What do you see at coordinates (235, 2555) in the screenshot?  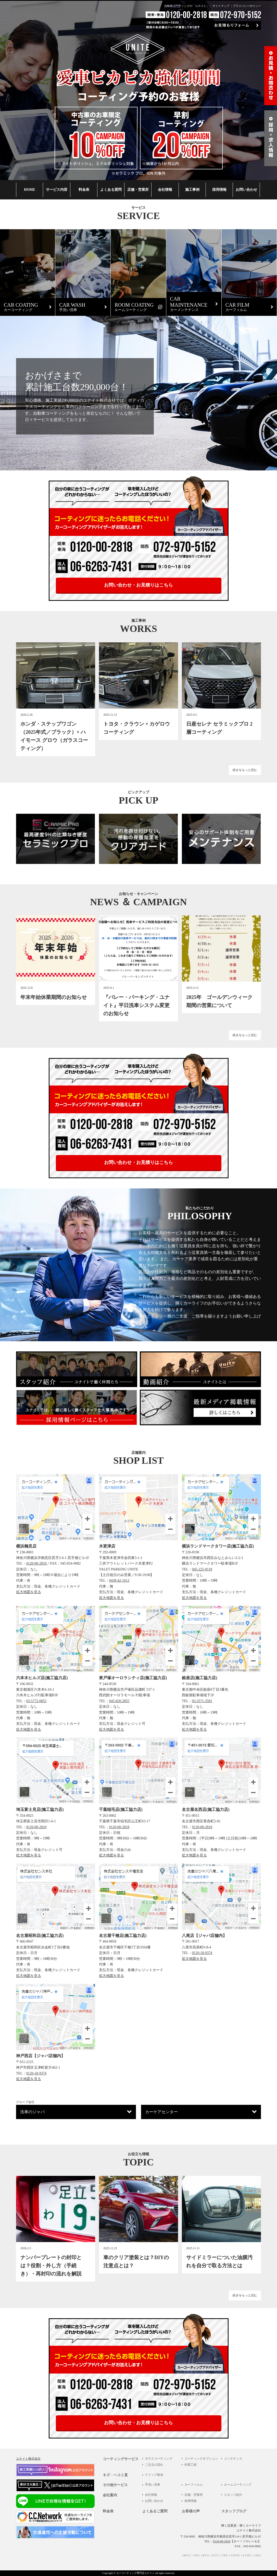 I see `木更津店` at bounding box center [235, 2555].